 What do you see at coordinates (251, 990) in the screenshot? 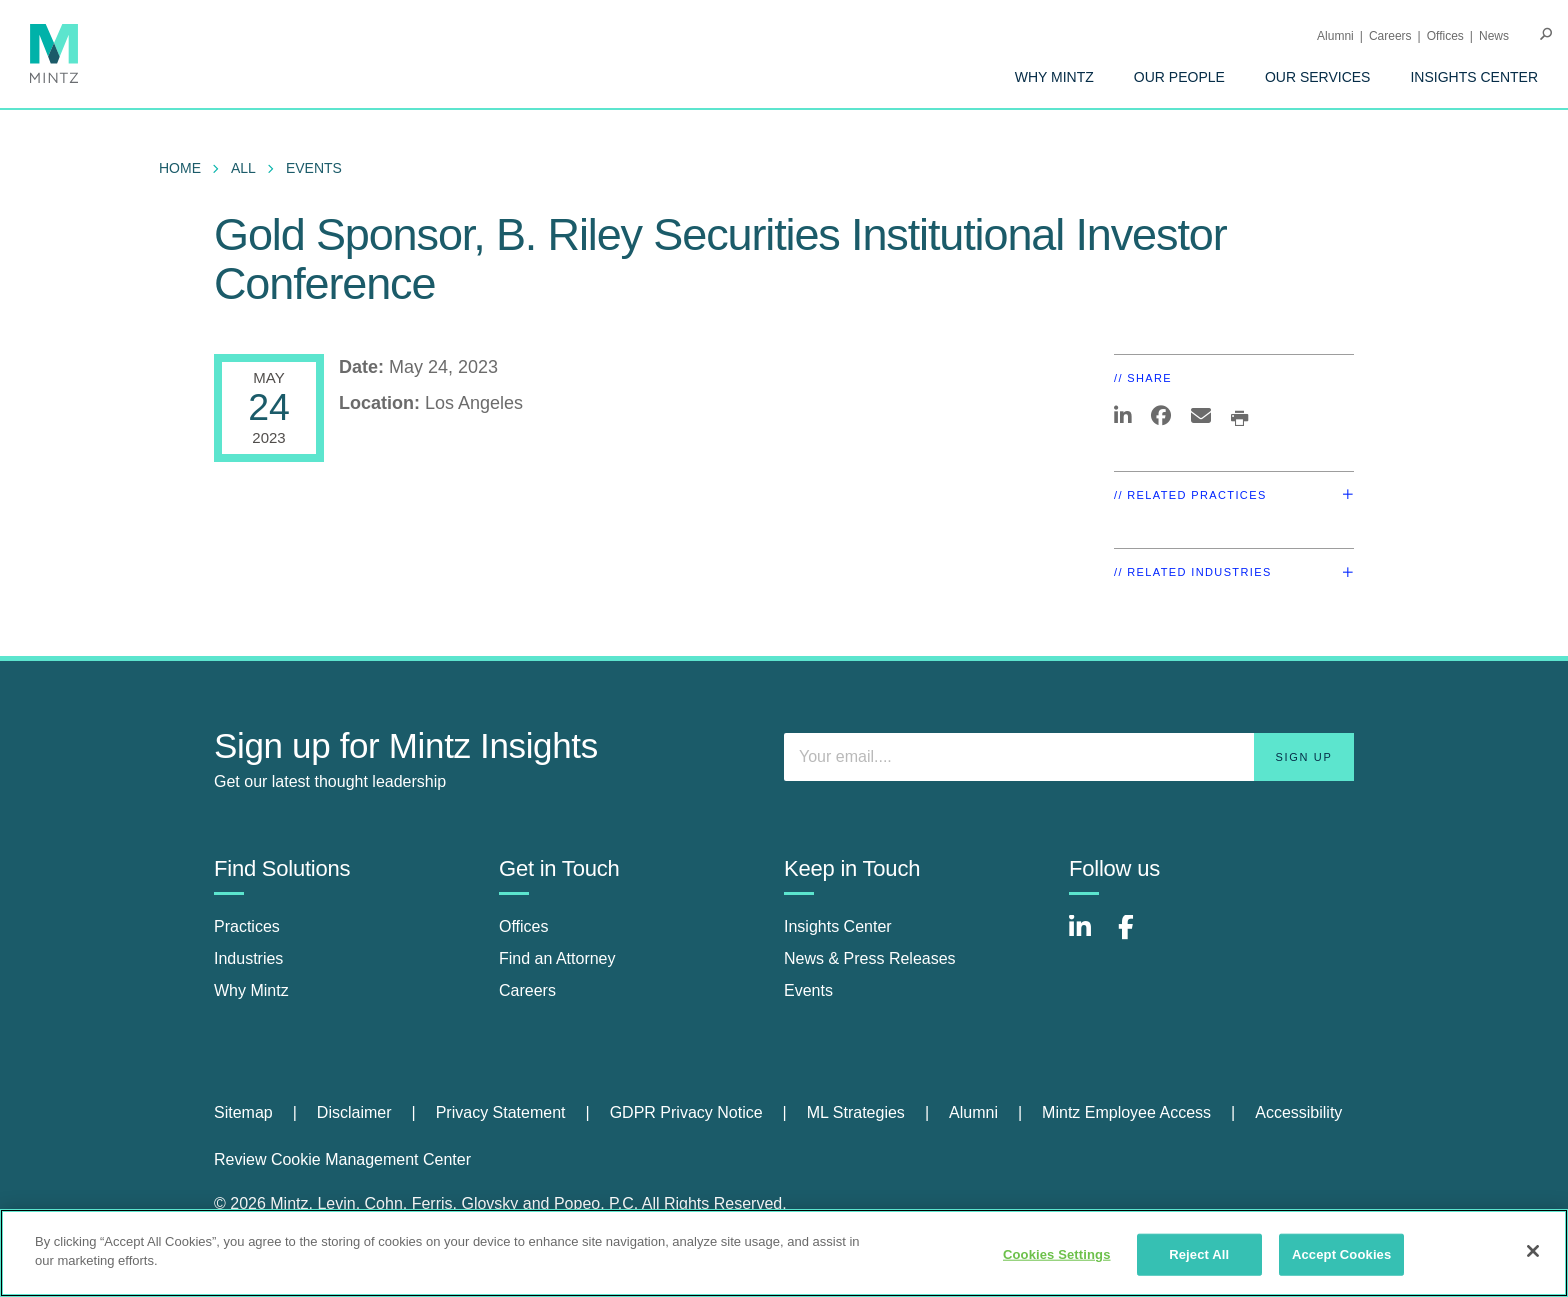
I see `Why Mintz [why mintz]` at bounding box center [251, 990].